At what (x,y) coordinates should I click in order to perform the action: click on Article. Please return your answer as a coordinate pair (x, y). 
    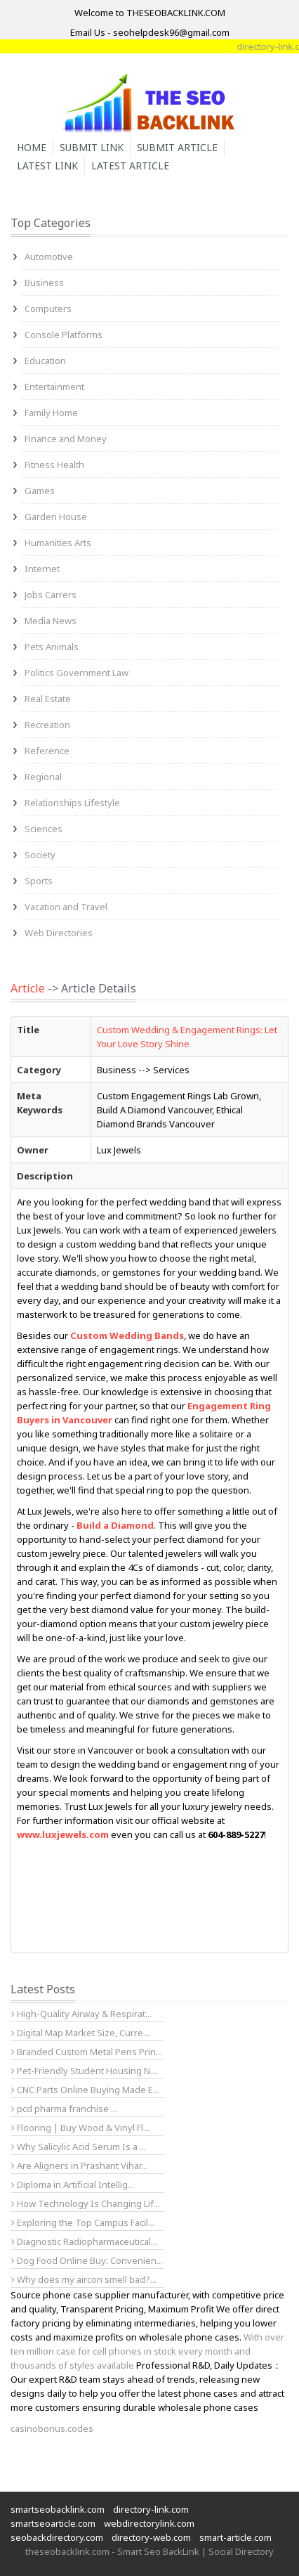
    Looking at the image, I should click on (28, 988).